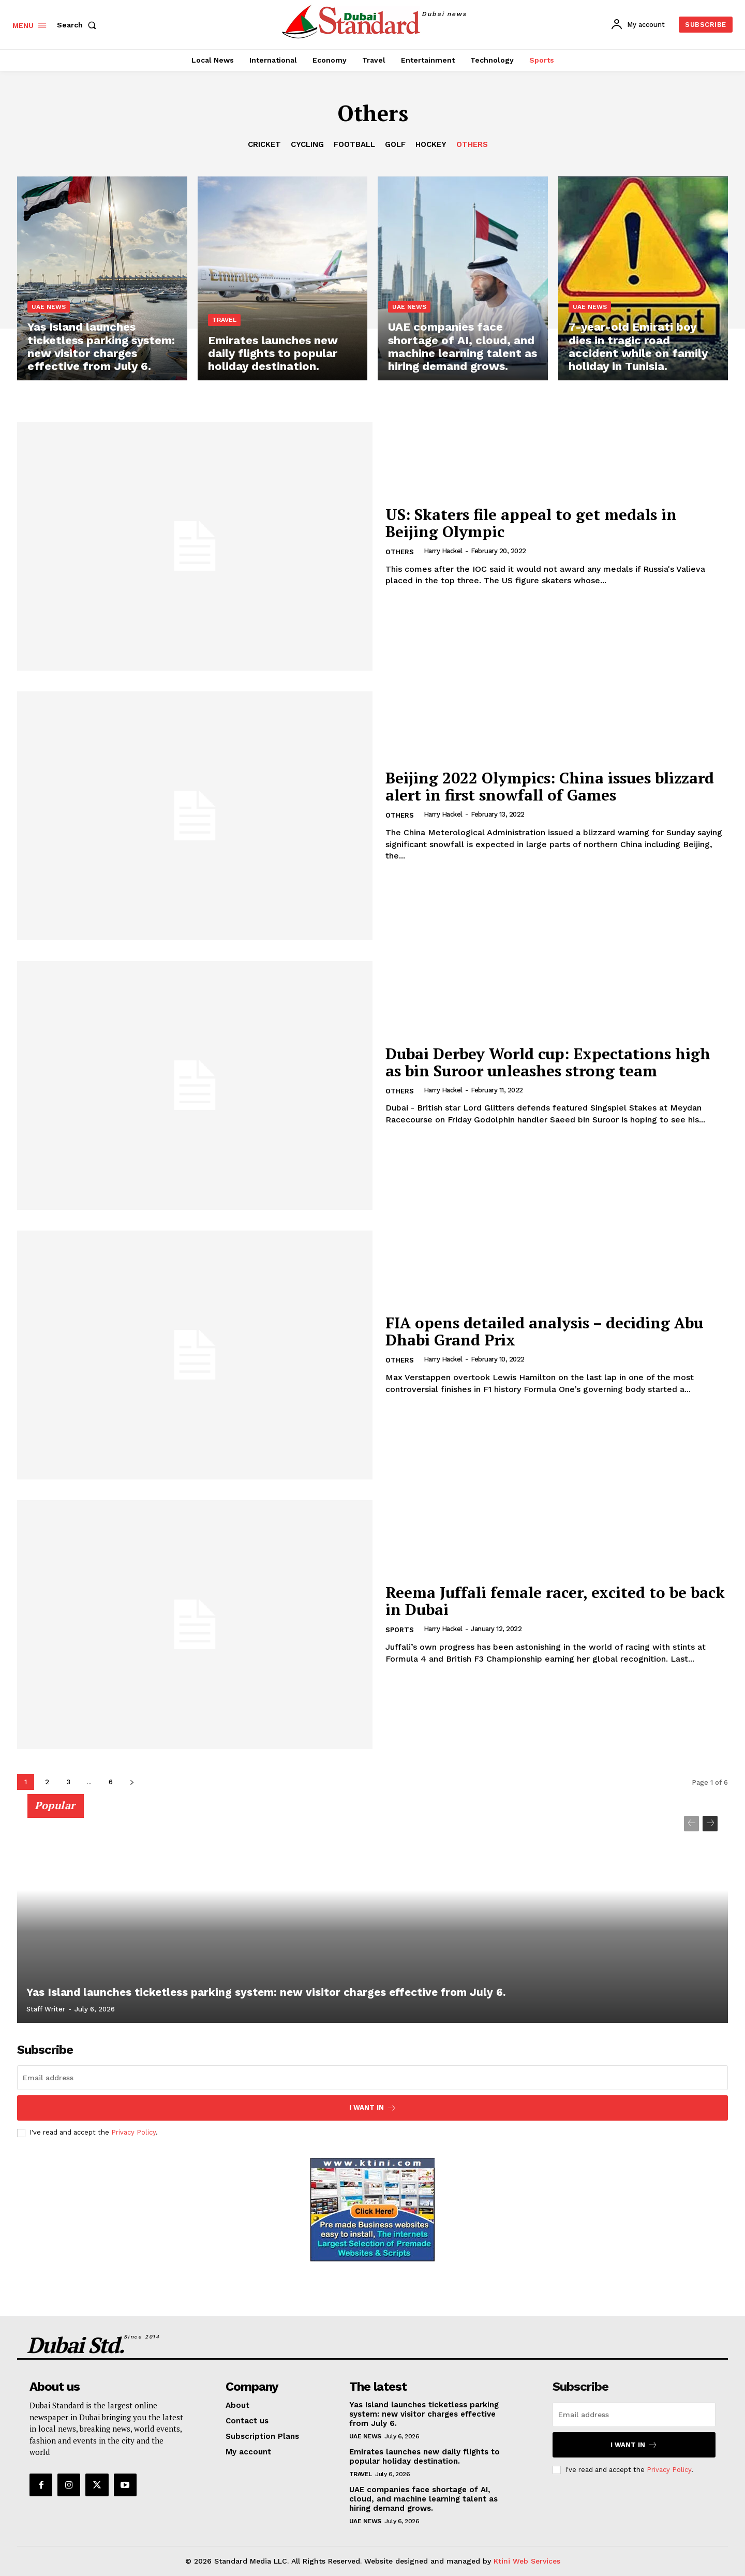 Image resolution: width=745 pixels, height=2576 pixels. Describe the element at coordinates (78, 25) in the screenshot. I see `[button]` at that location.